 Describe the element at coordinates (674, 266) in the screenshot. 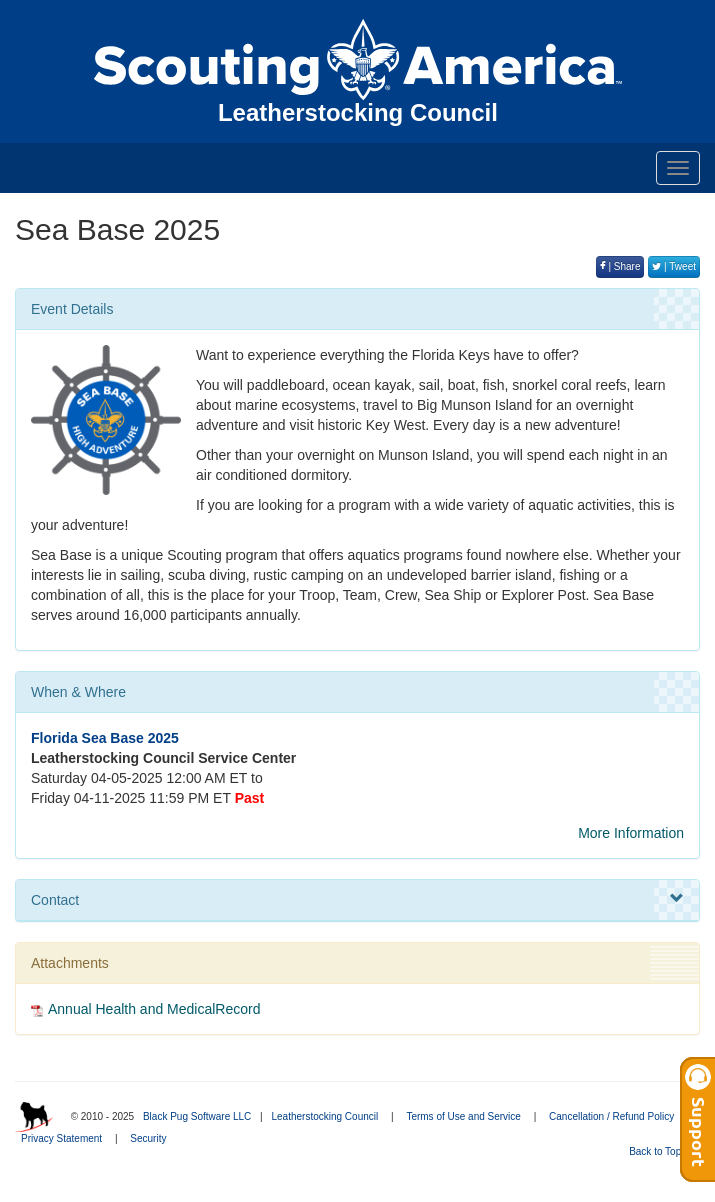

I see `| Tweet` at that location.